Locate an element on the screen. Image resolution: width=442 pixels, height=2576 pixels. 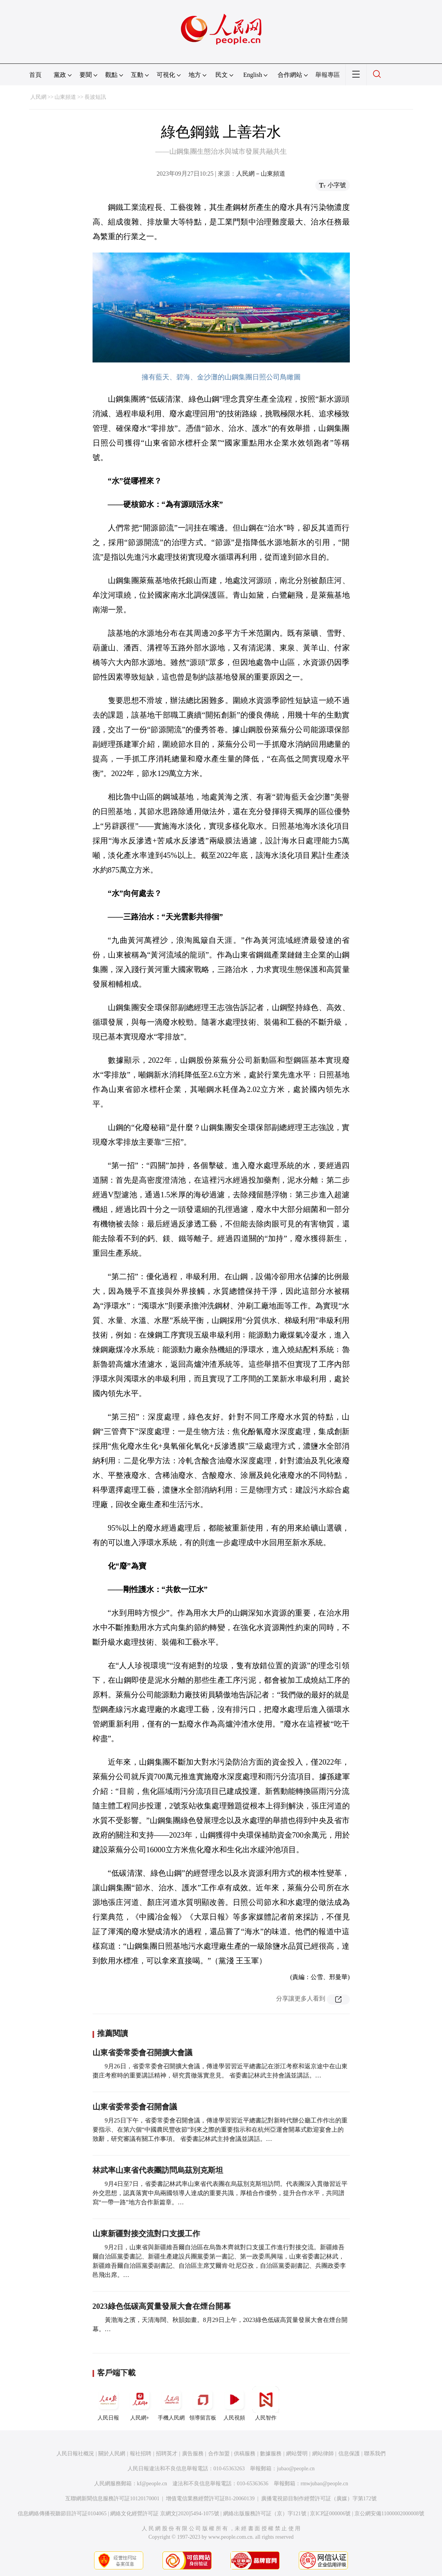
手機人民網 is located at coordinates (171, 2403).